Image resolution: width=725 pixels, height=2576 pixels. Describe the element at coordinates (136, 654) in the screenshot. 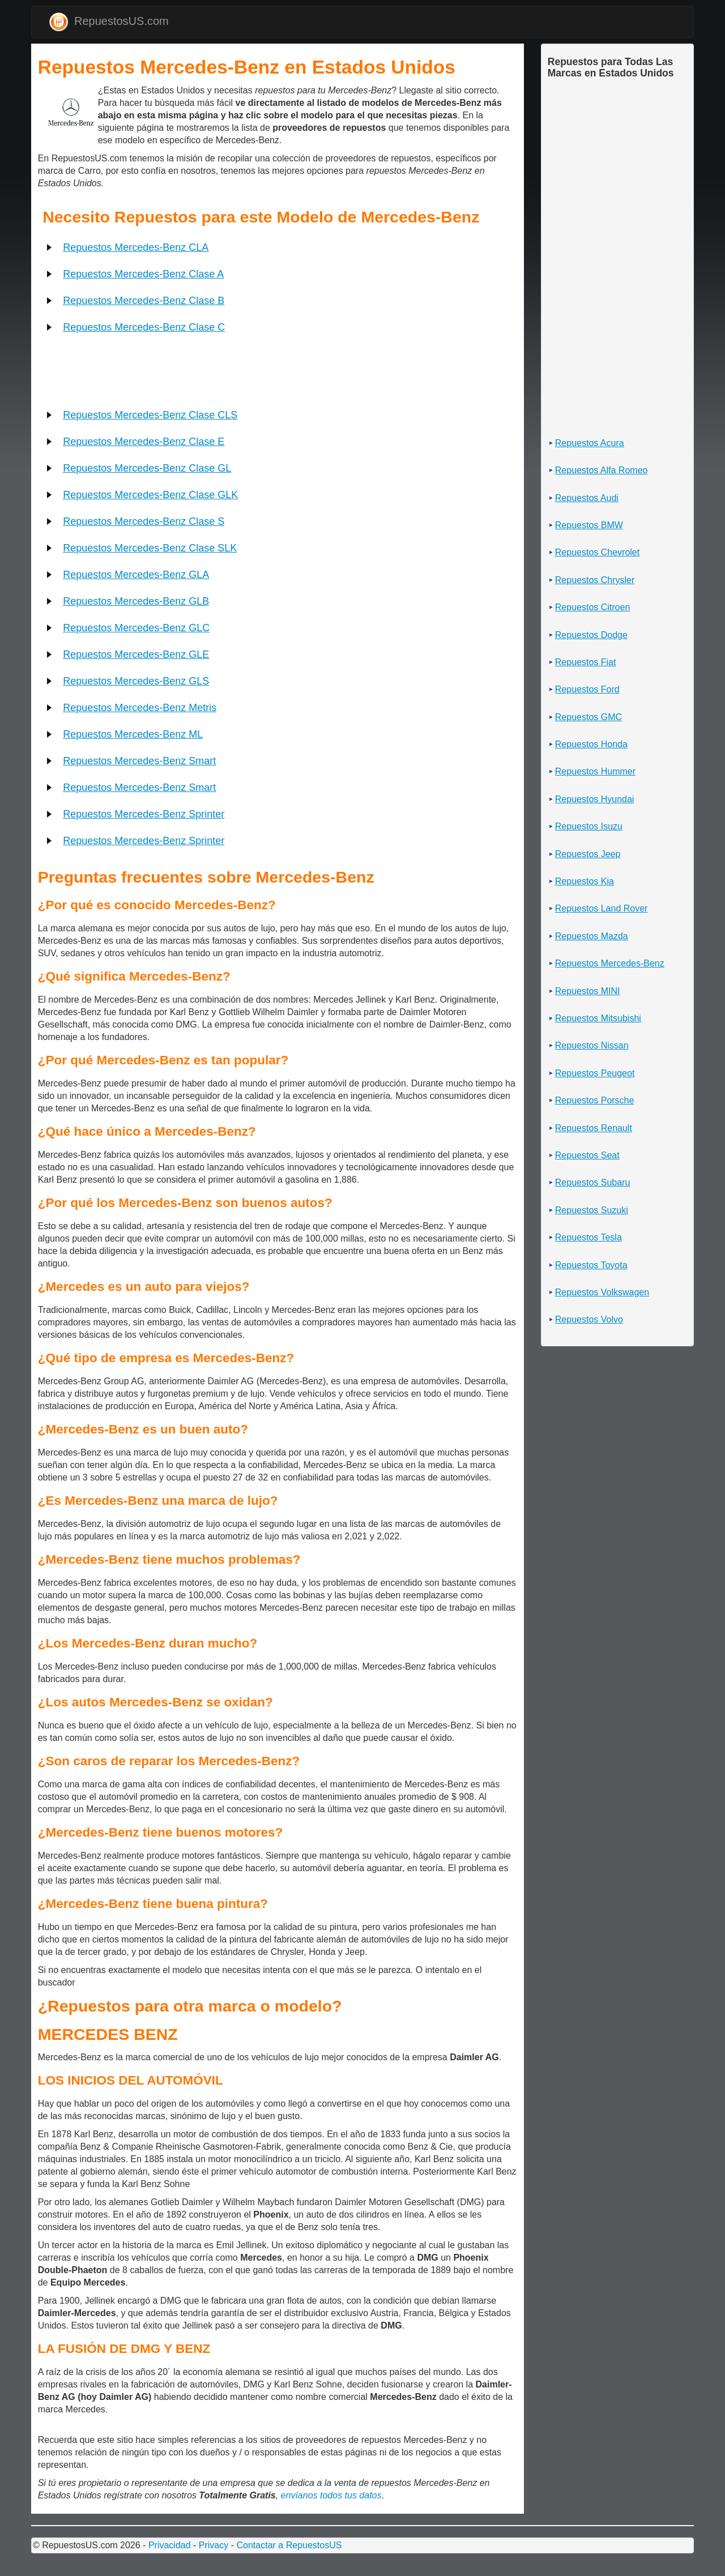

I see `Repuestos Mercedes-Benz GLE` at that location.